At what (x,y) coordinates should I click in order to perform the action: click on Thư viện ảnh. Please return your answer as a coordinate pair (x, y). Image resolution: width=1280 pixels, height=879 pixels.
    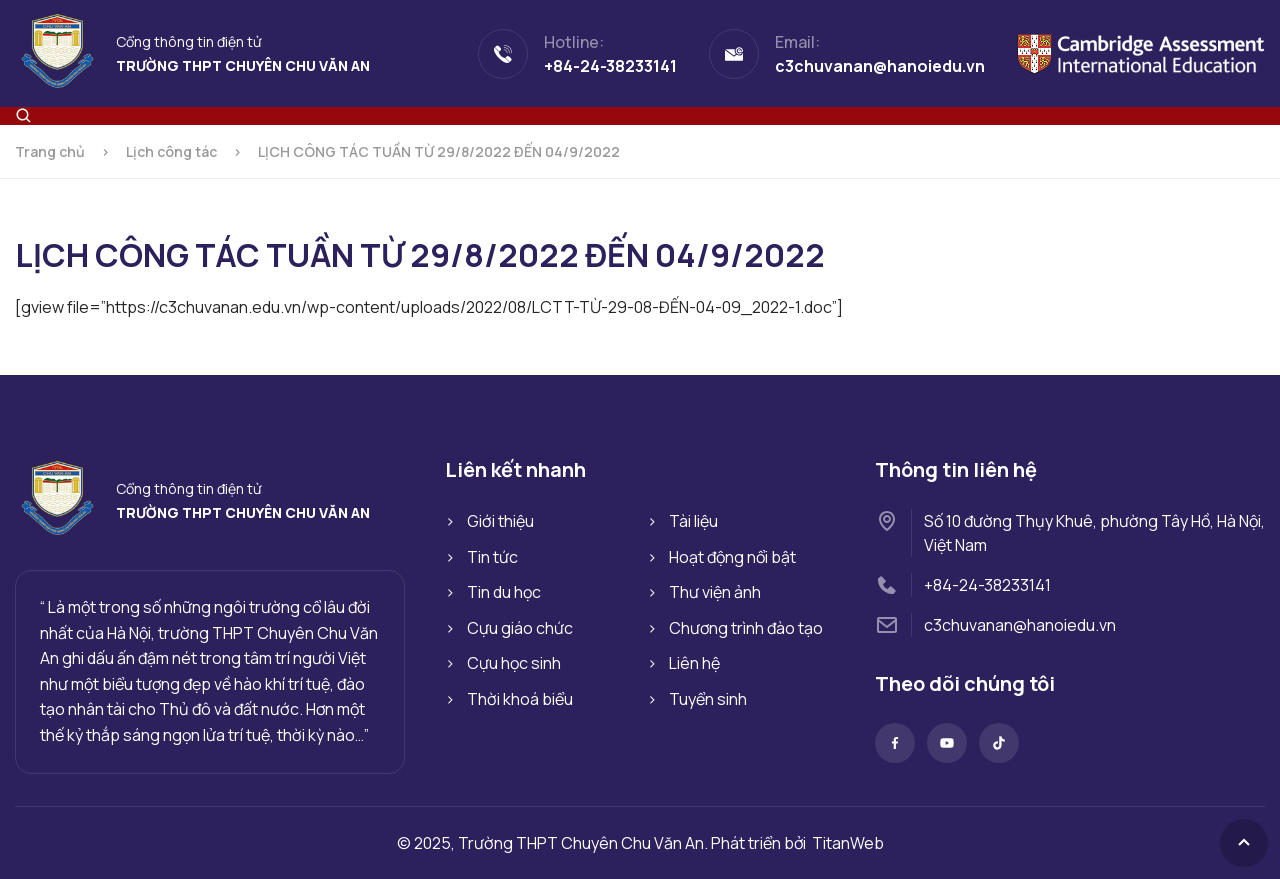
    Looking at the image, I should click on (715, 592).